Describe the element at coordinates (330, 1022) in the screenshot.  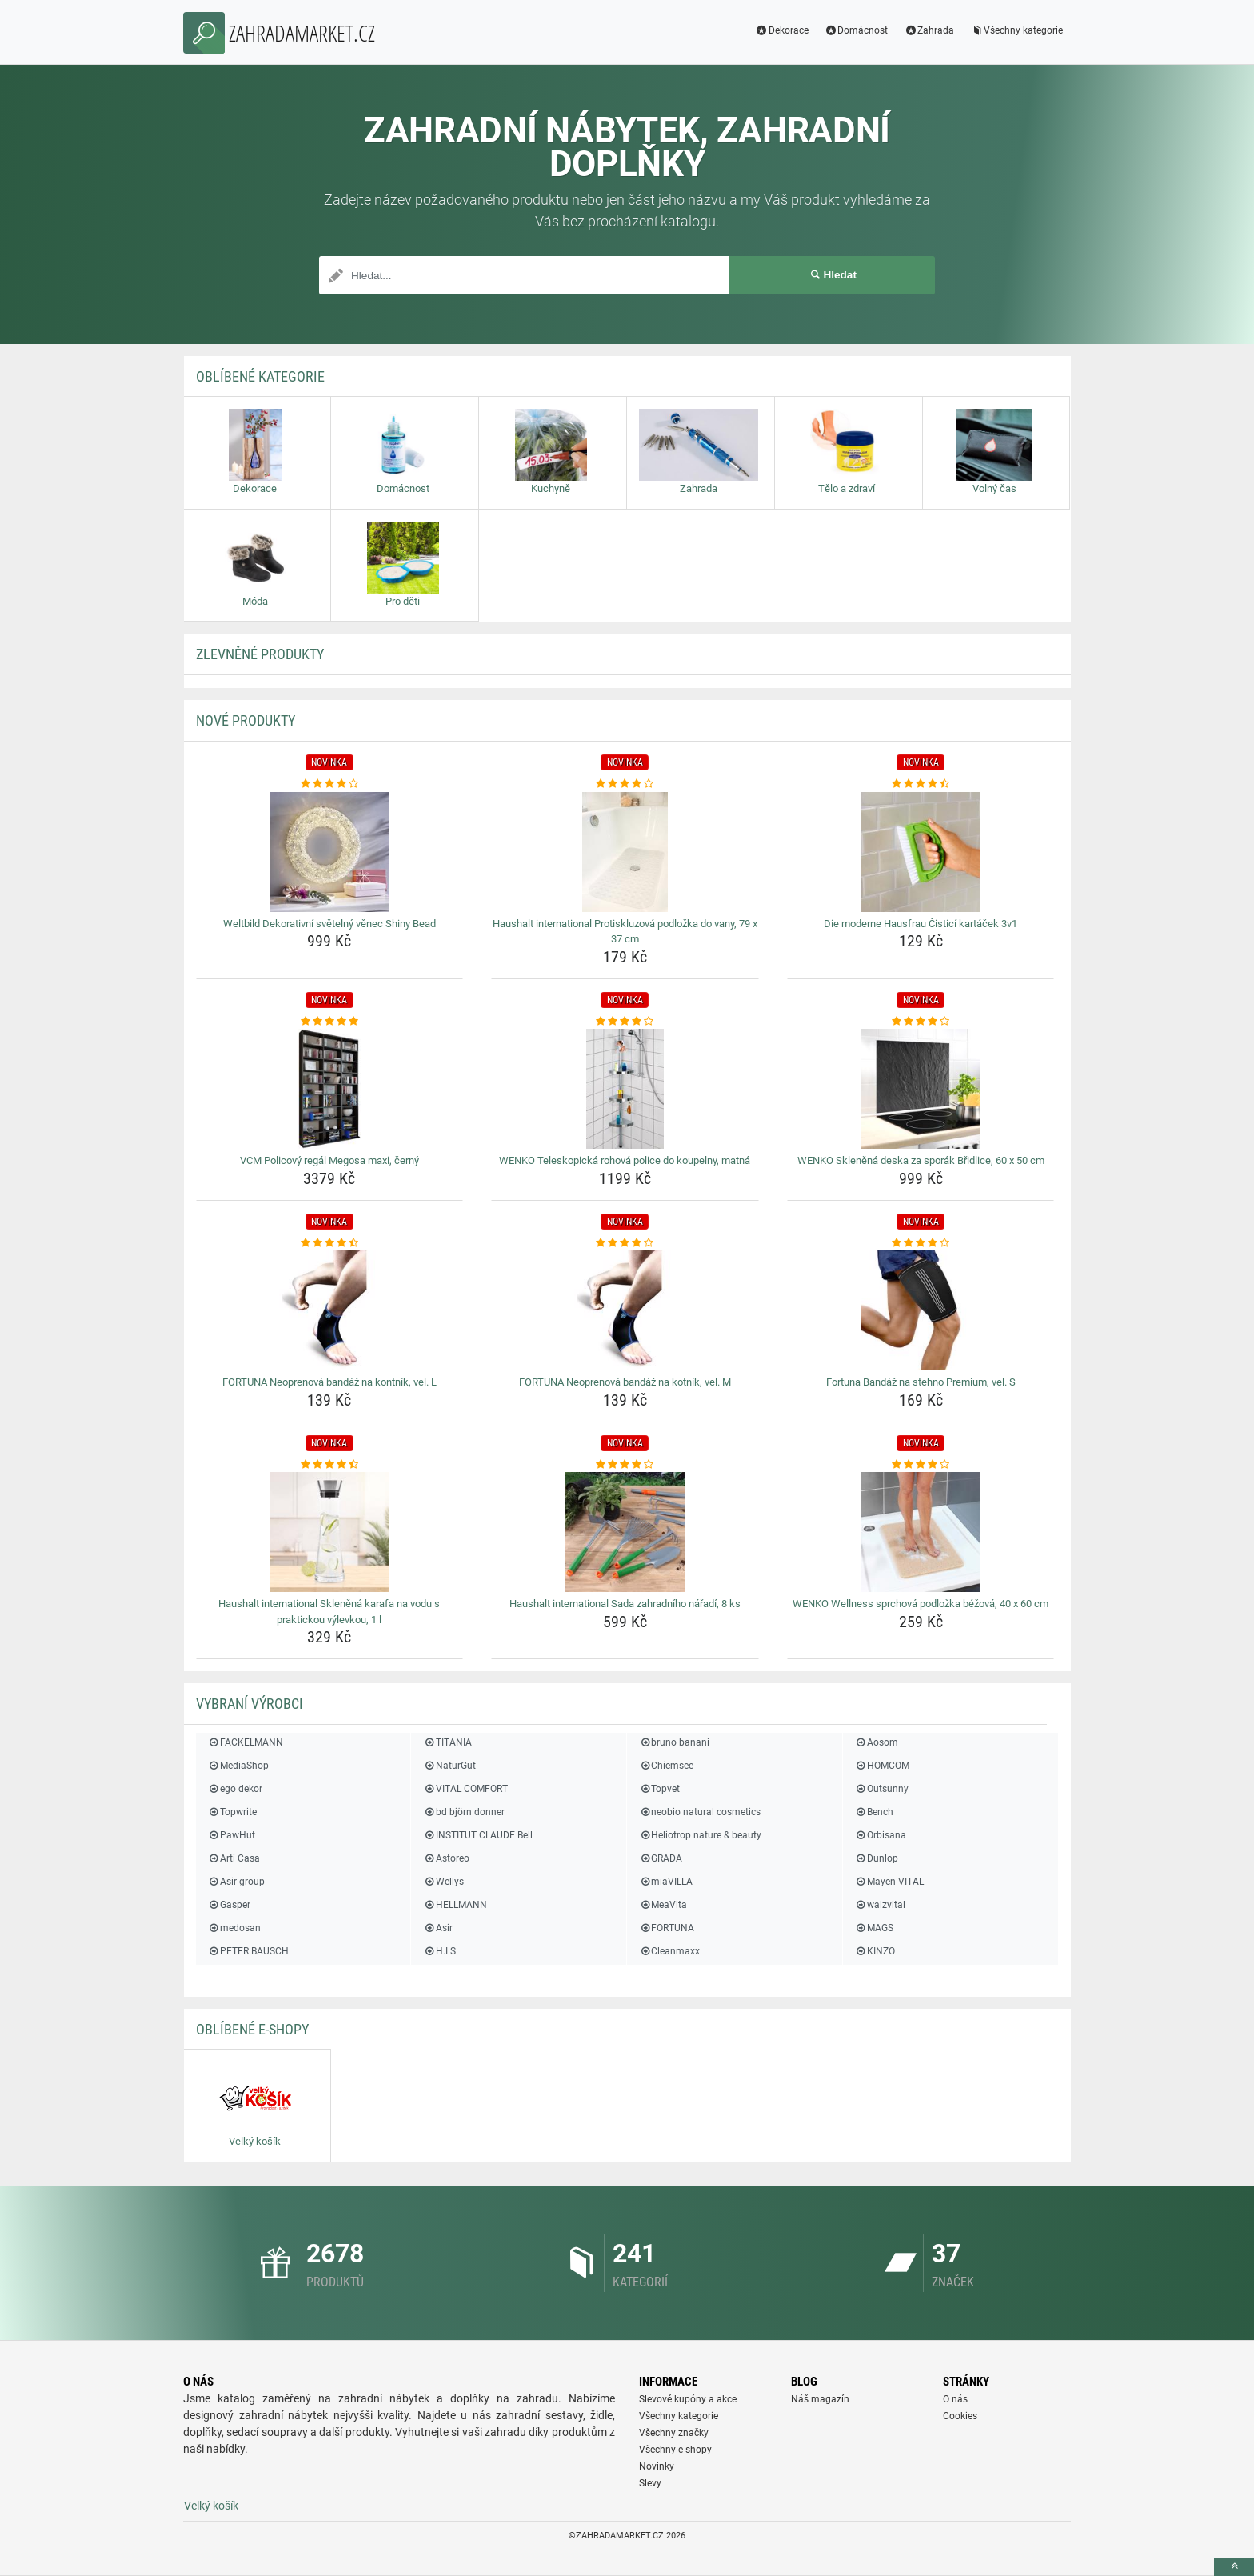
I see `[vcm-policovy-regal-megosa-maxi-cerny-rating]` at that location.